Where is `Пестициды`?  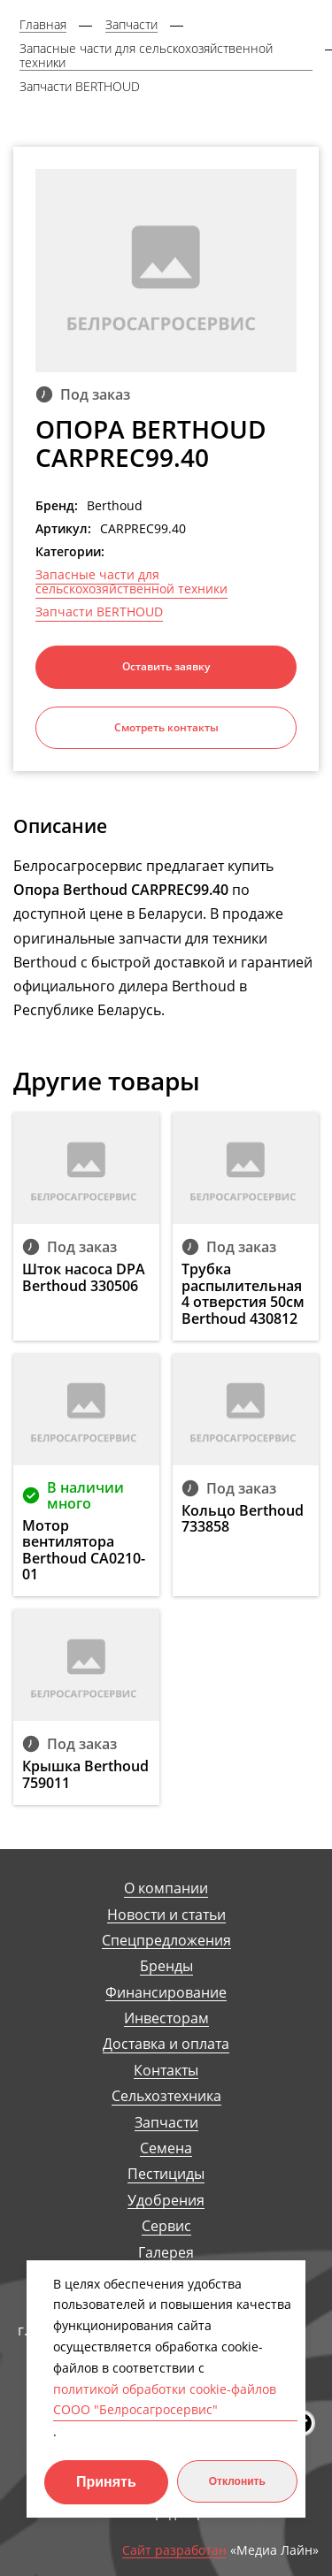
Пестициды is located at coordinates (166, 2174).